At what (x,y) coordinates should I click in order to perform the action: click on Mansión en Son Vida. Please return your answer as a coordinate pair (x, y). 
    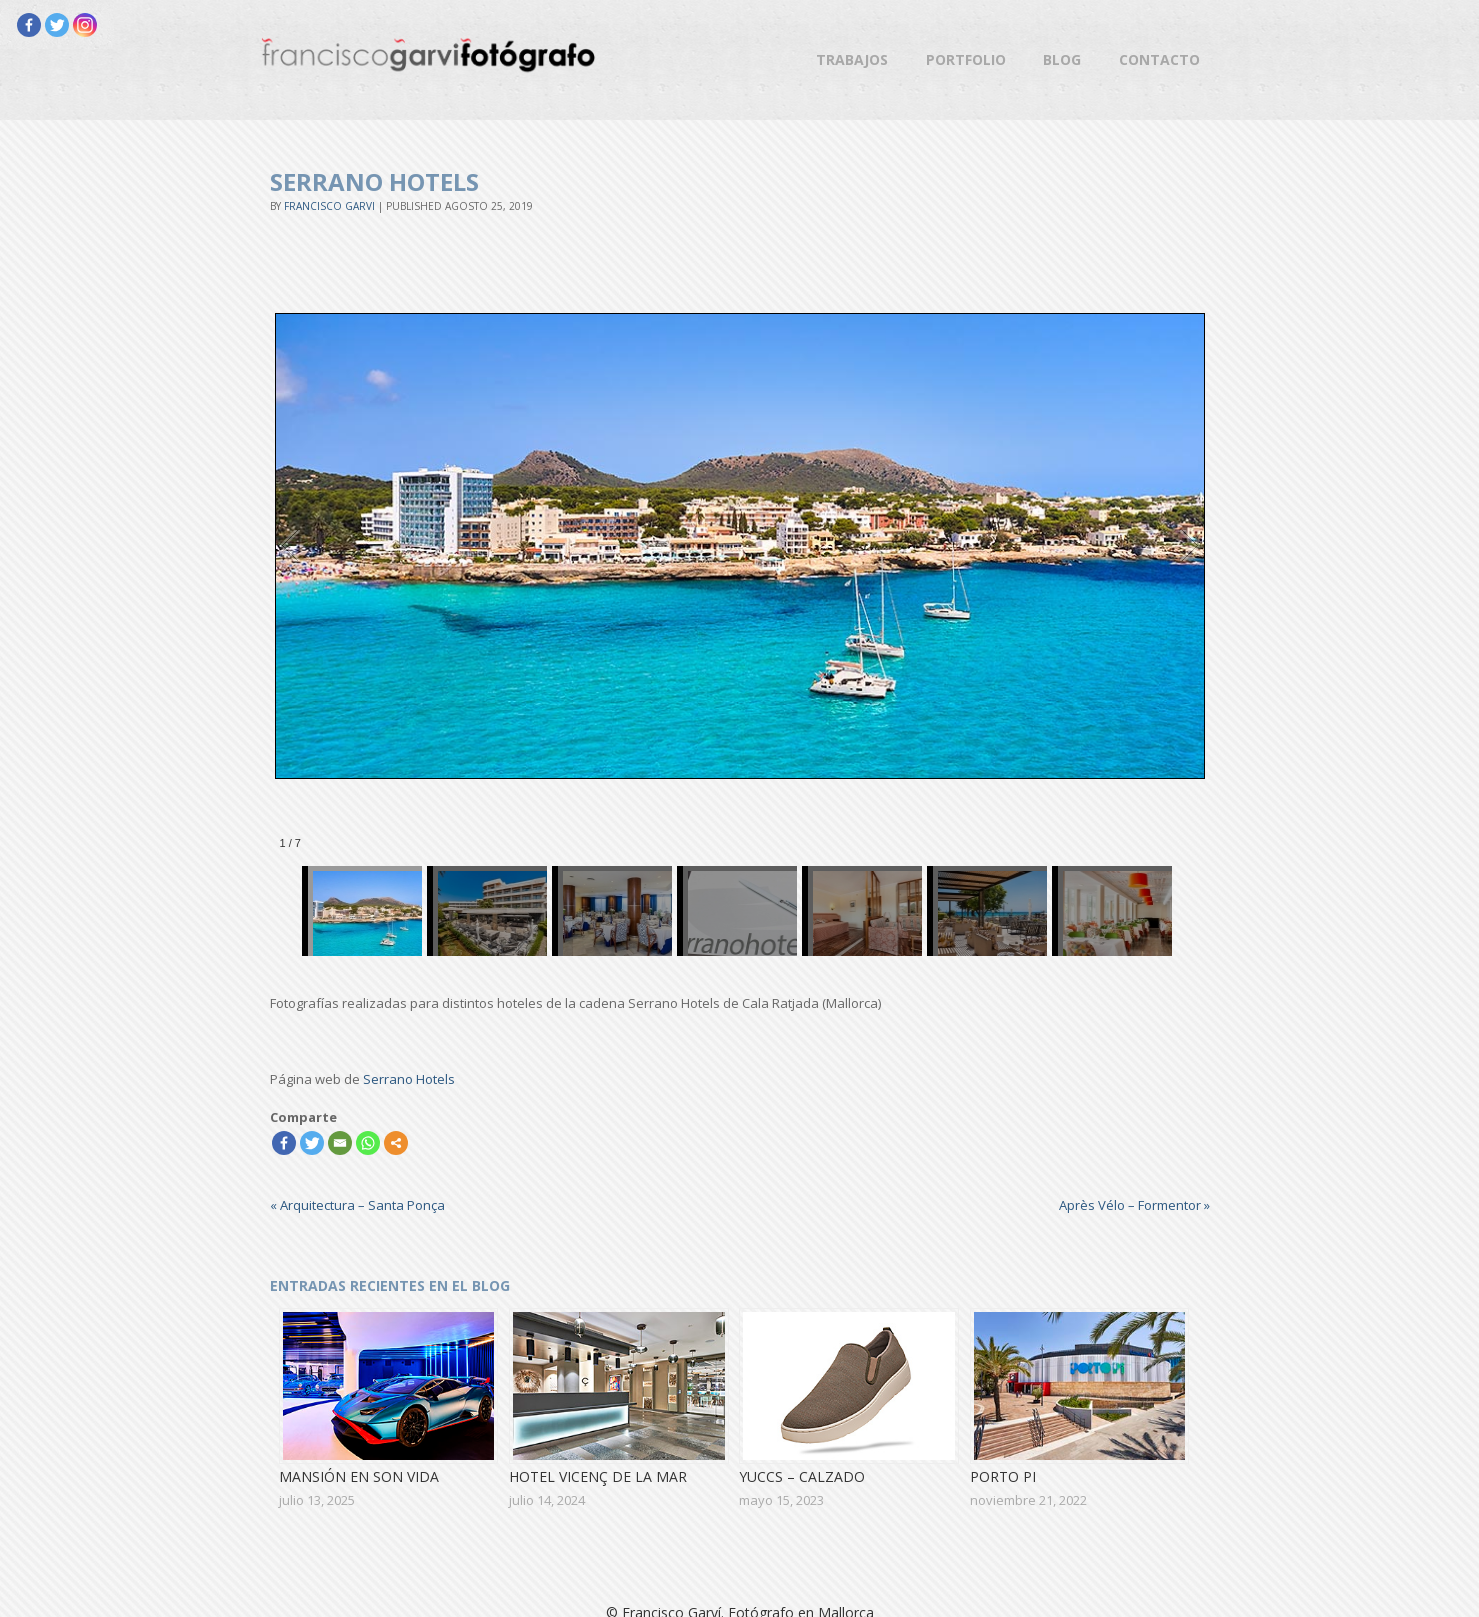
    Looking at the image, I should click on (359, 1476).